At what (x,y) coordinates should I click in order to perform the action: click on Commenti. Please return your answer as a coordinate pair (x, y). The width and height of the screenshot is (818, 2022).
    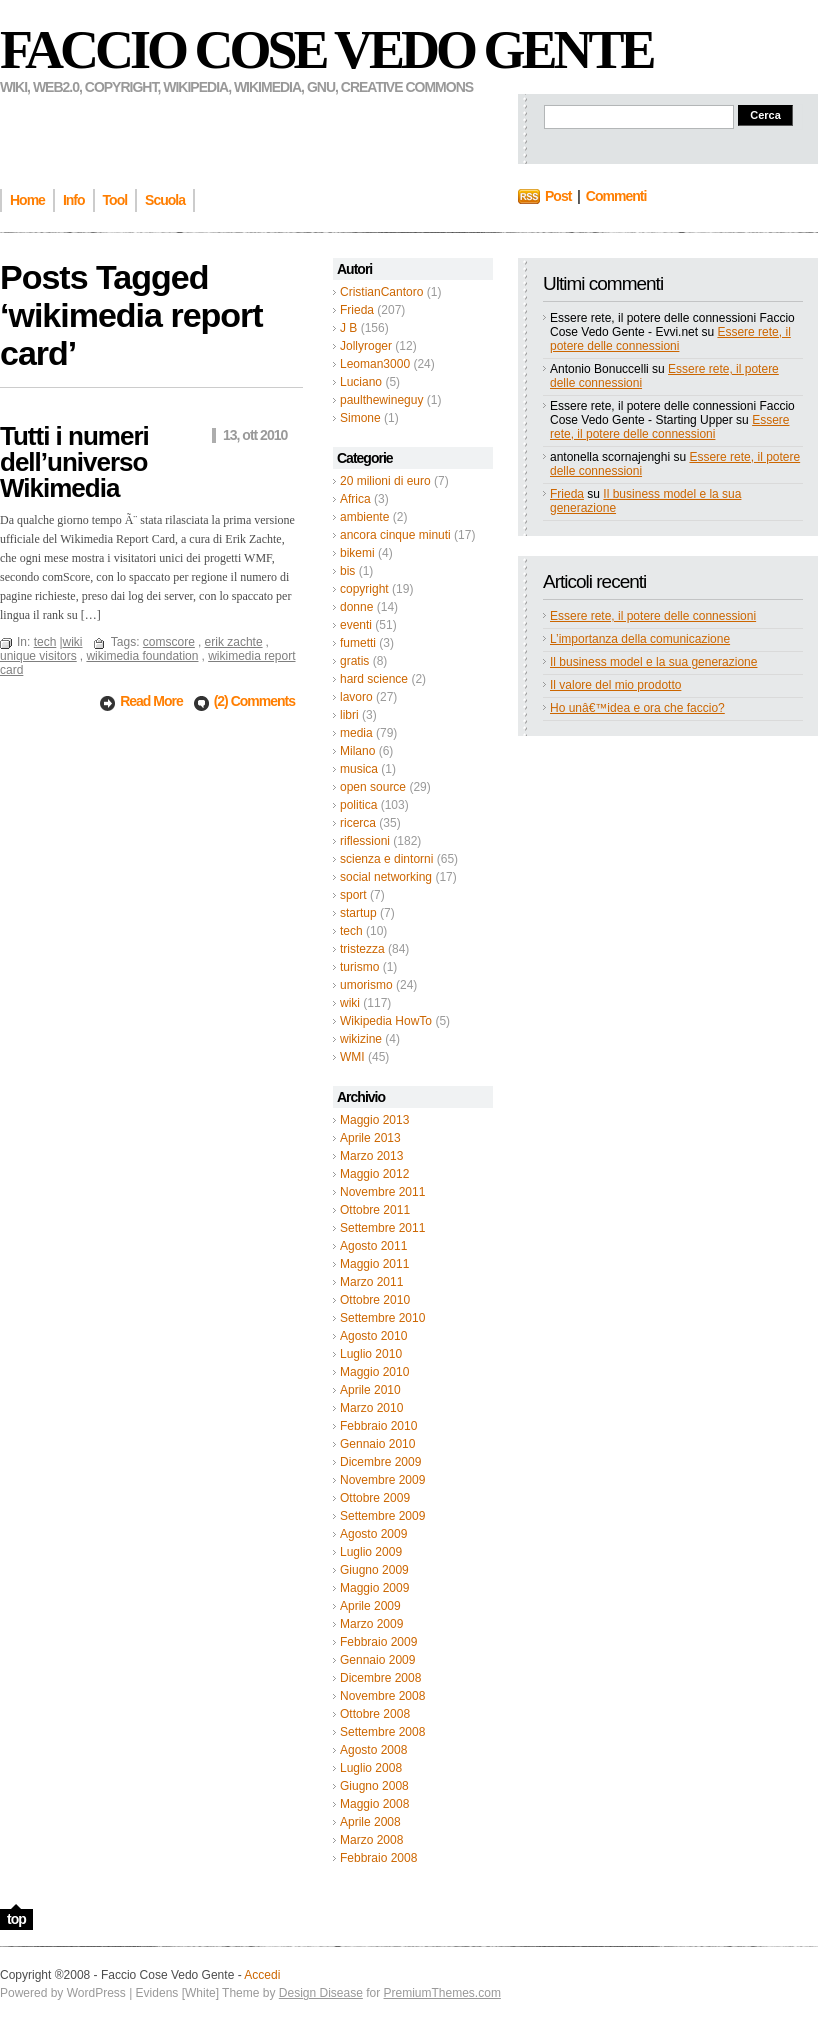
    Looking at the image, I should click on (616, 196).